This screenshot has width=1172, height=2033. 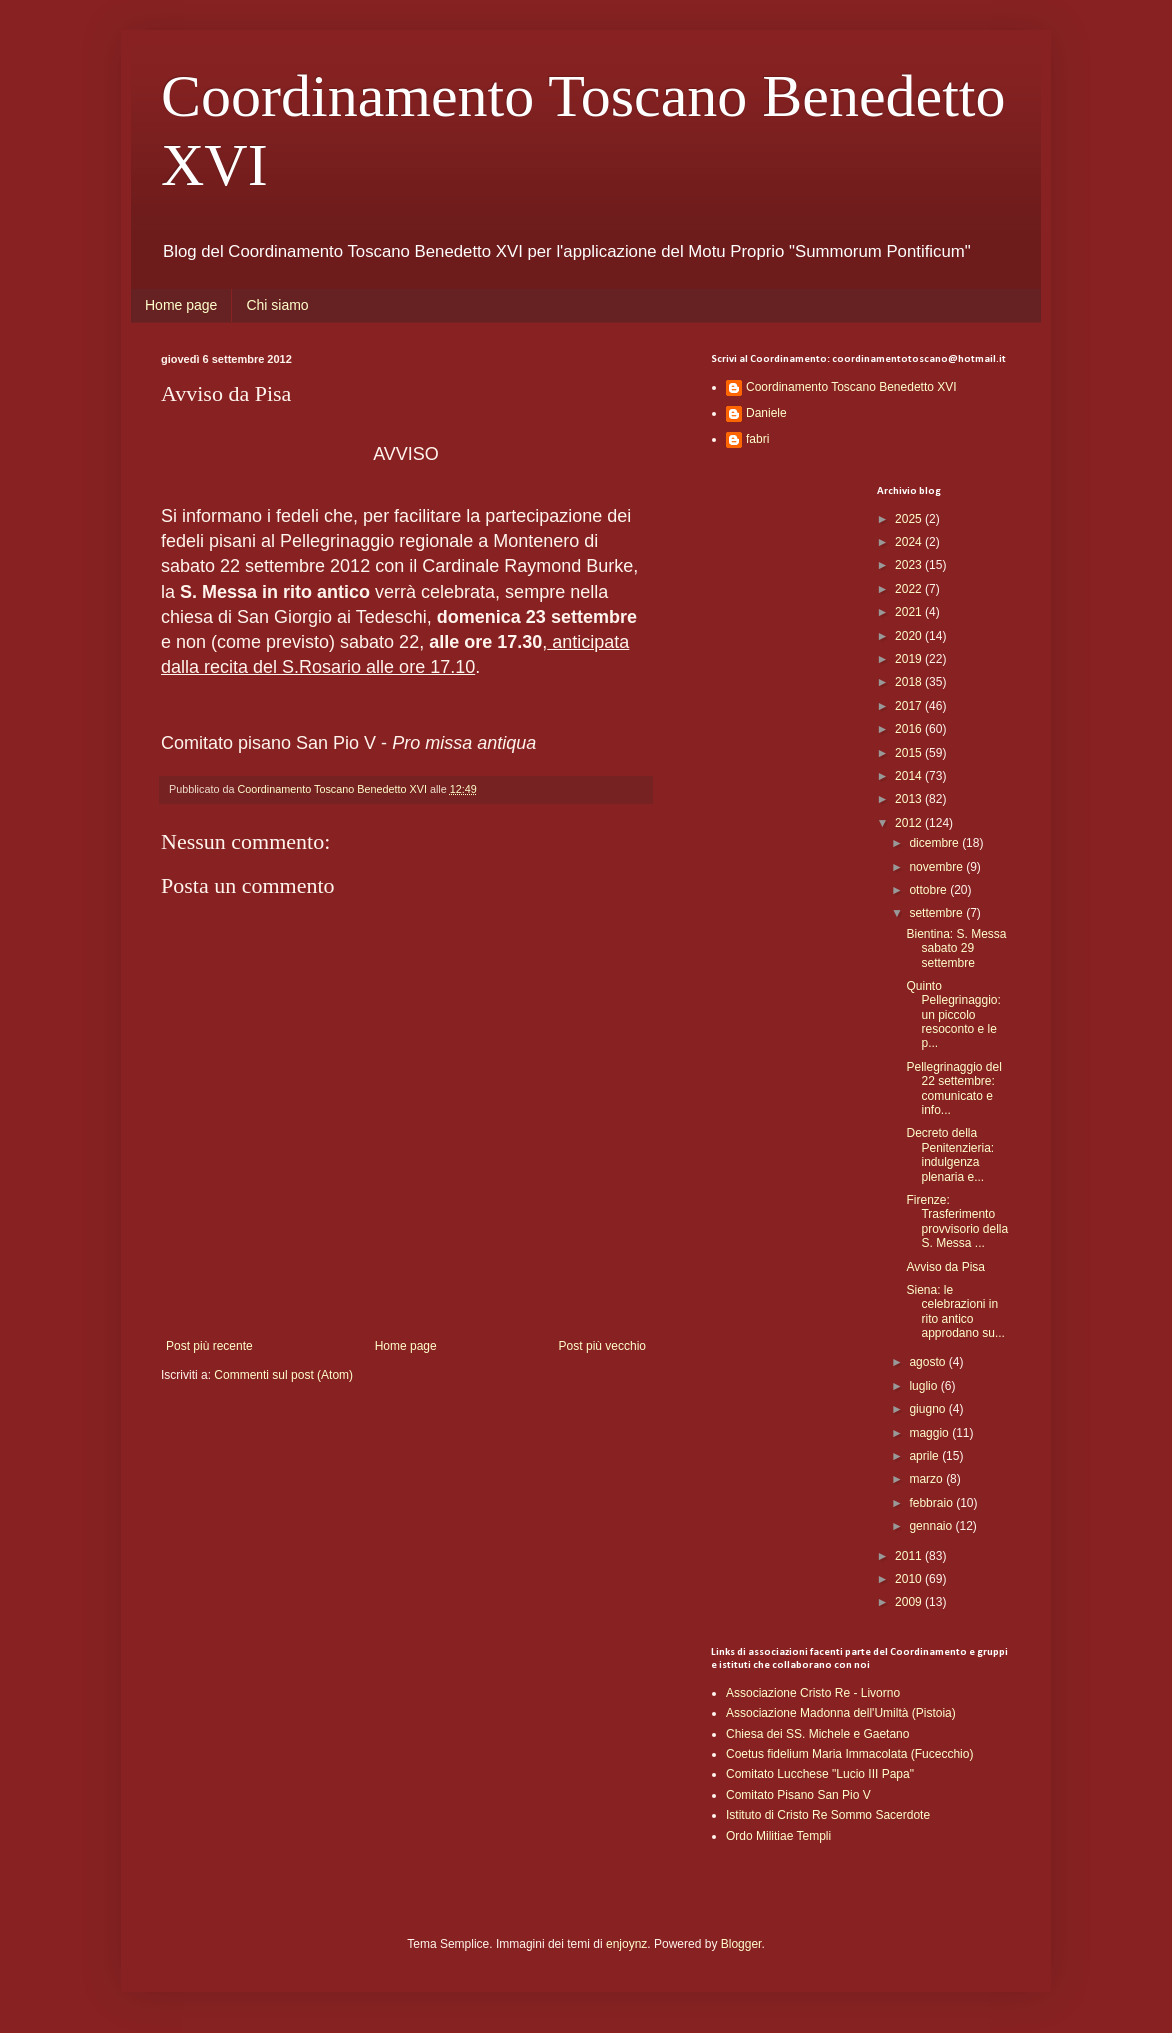 I want to click on enjoynz, so click(x=626, y=1944).